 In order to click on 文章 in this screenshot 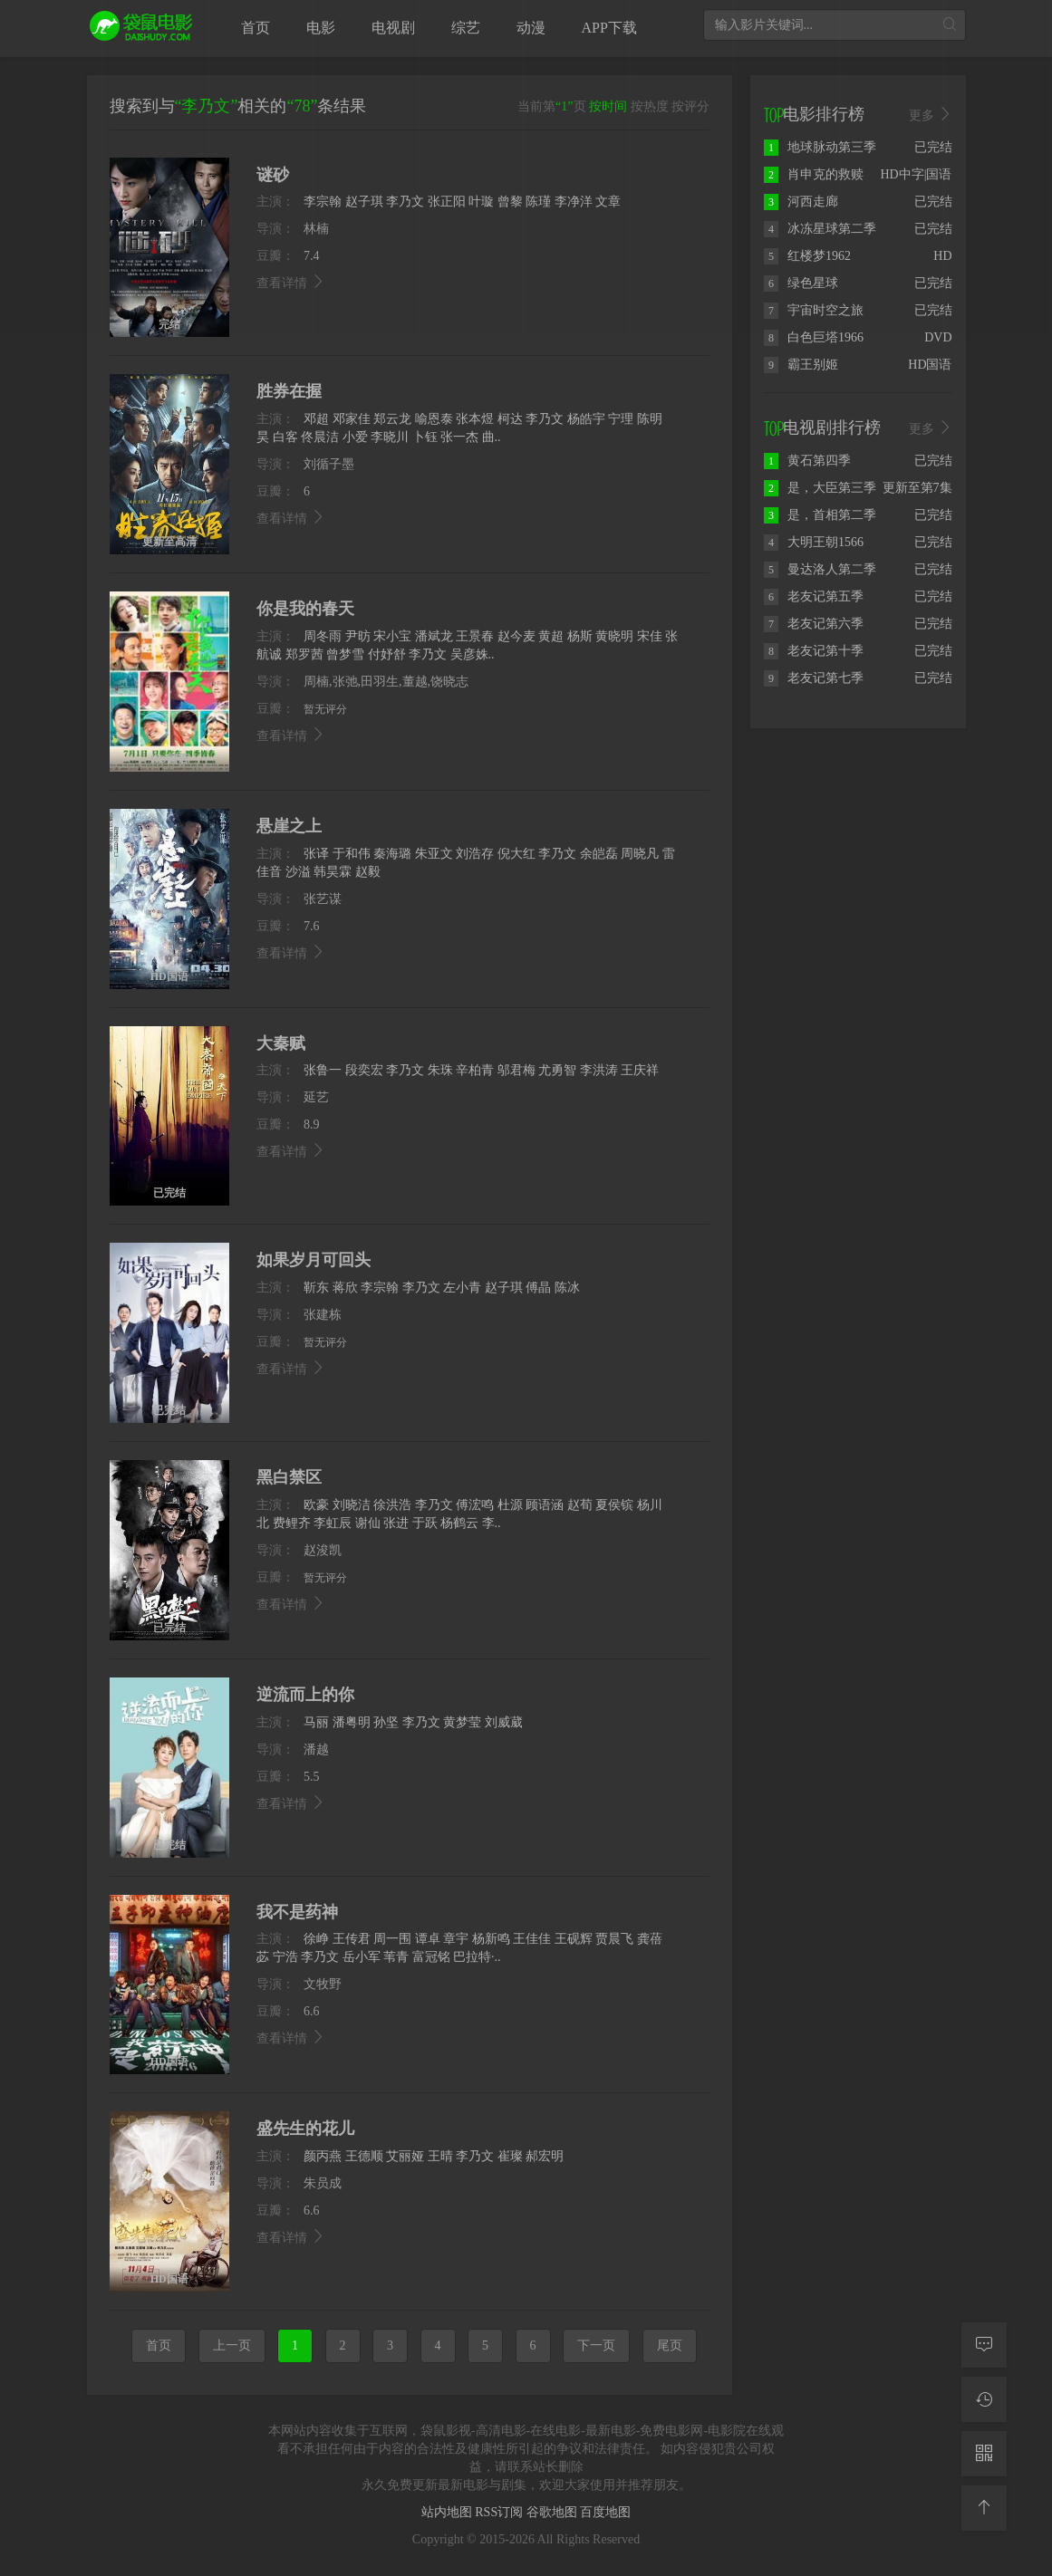, I will do `click(608, 201)`.